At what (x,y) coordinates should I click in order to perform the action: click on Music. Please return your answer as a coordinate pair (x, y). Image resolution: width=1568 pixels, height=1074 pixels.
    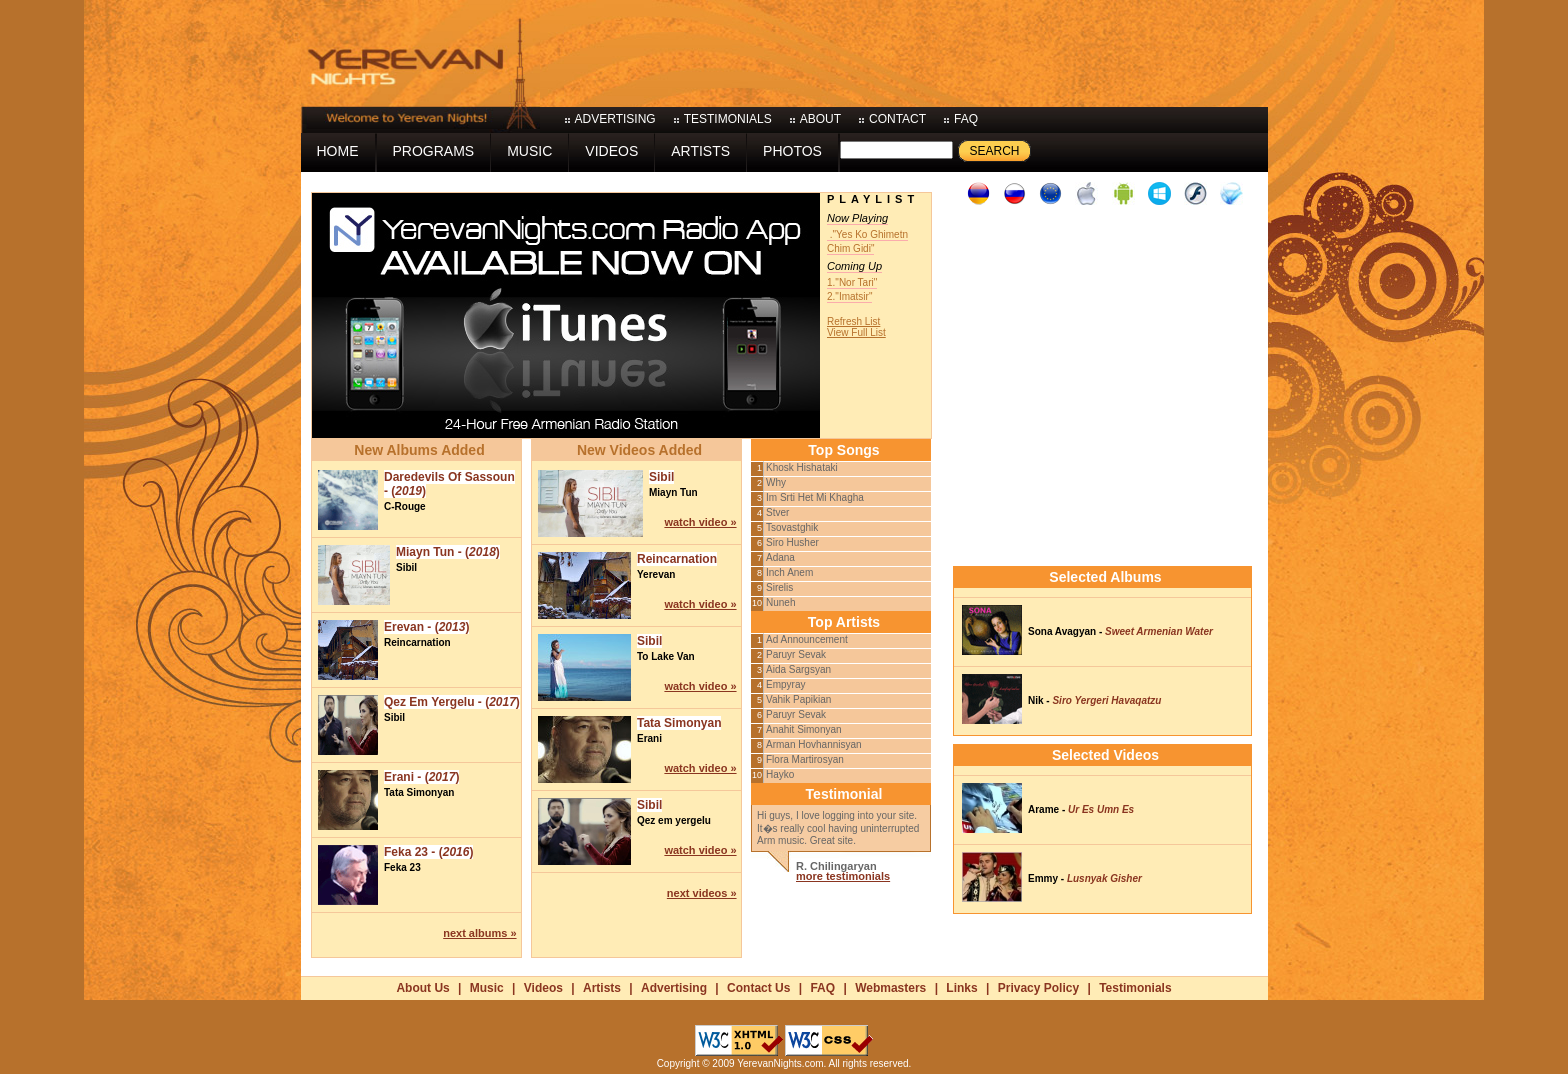
    Looking at the image, I should click on (487, 988).